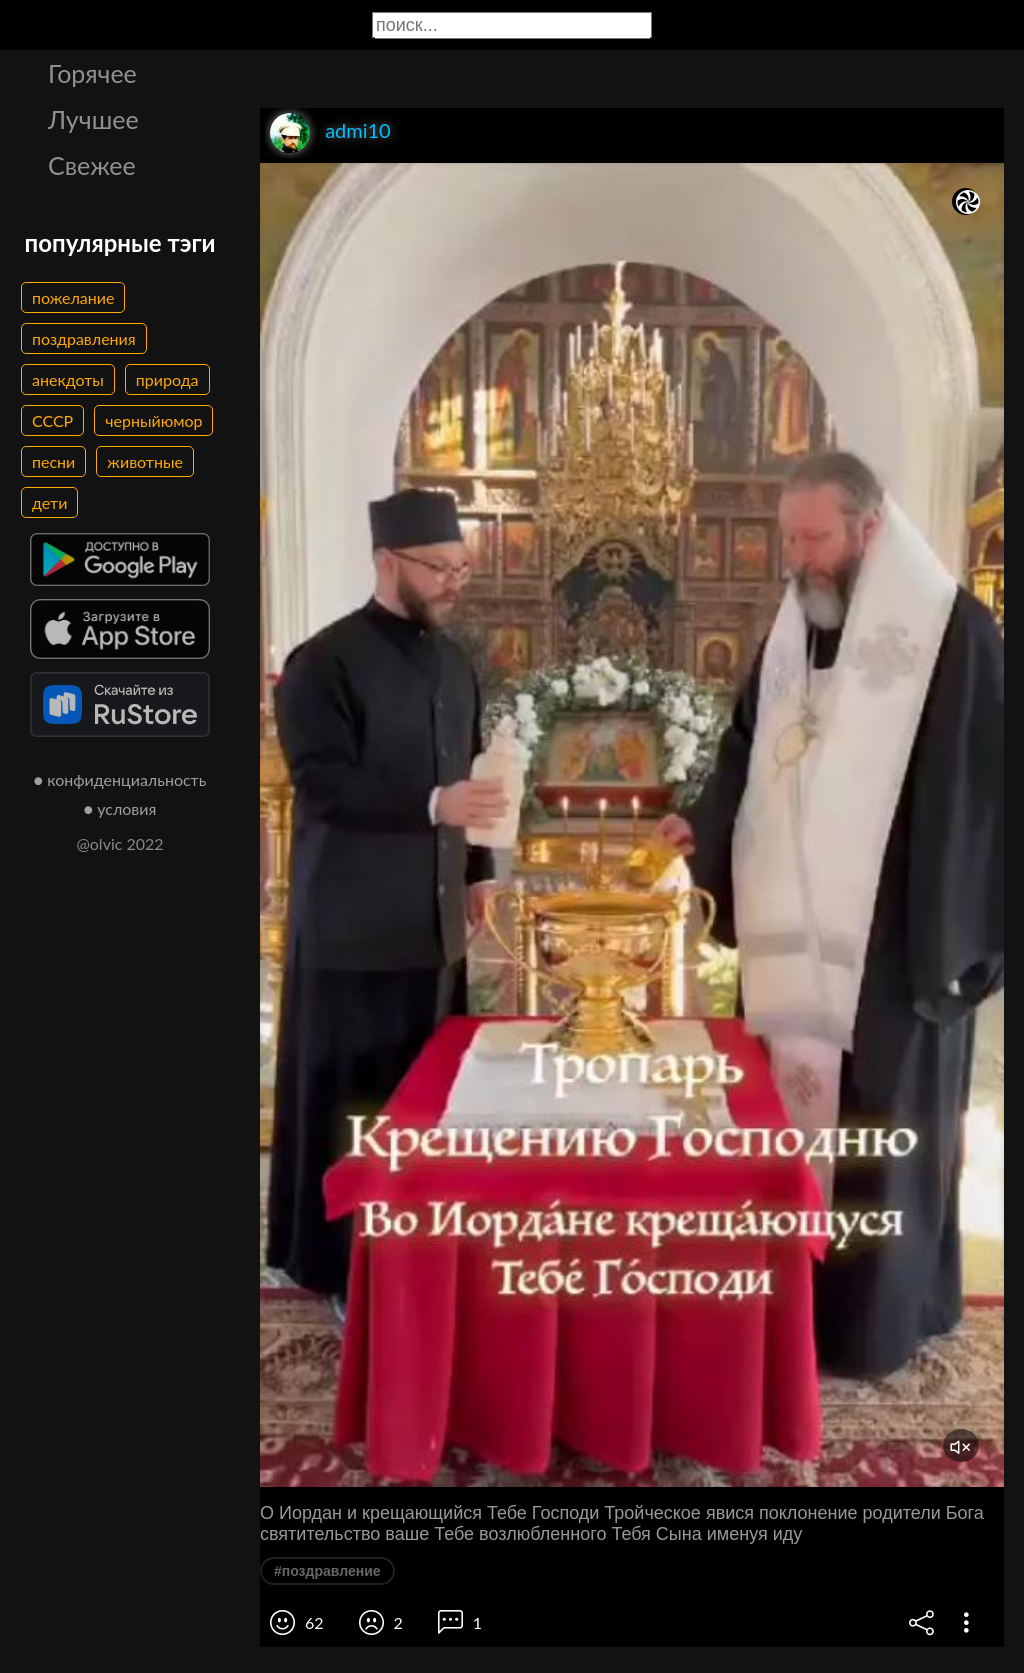 This screenshot has height=1673, width=1024. I want to click on дети, so click(49, 502).